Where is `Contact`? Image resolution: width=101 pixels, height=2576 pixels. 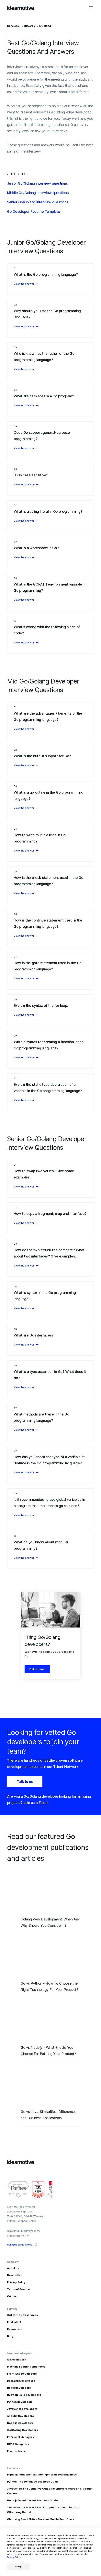
Contact is located at coordinates (12, 2296).